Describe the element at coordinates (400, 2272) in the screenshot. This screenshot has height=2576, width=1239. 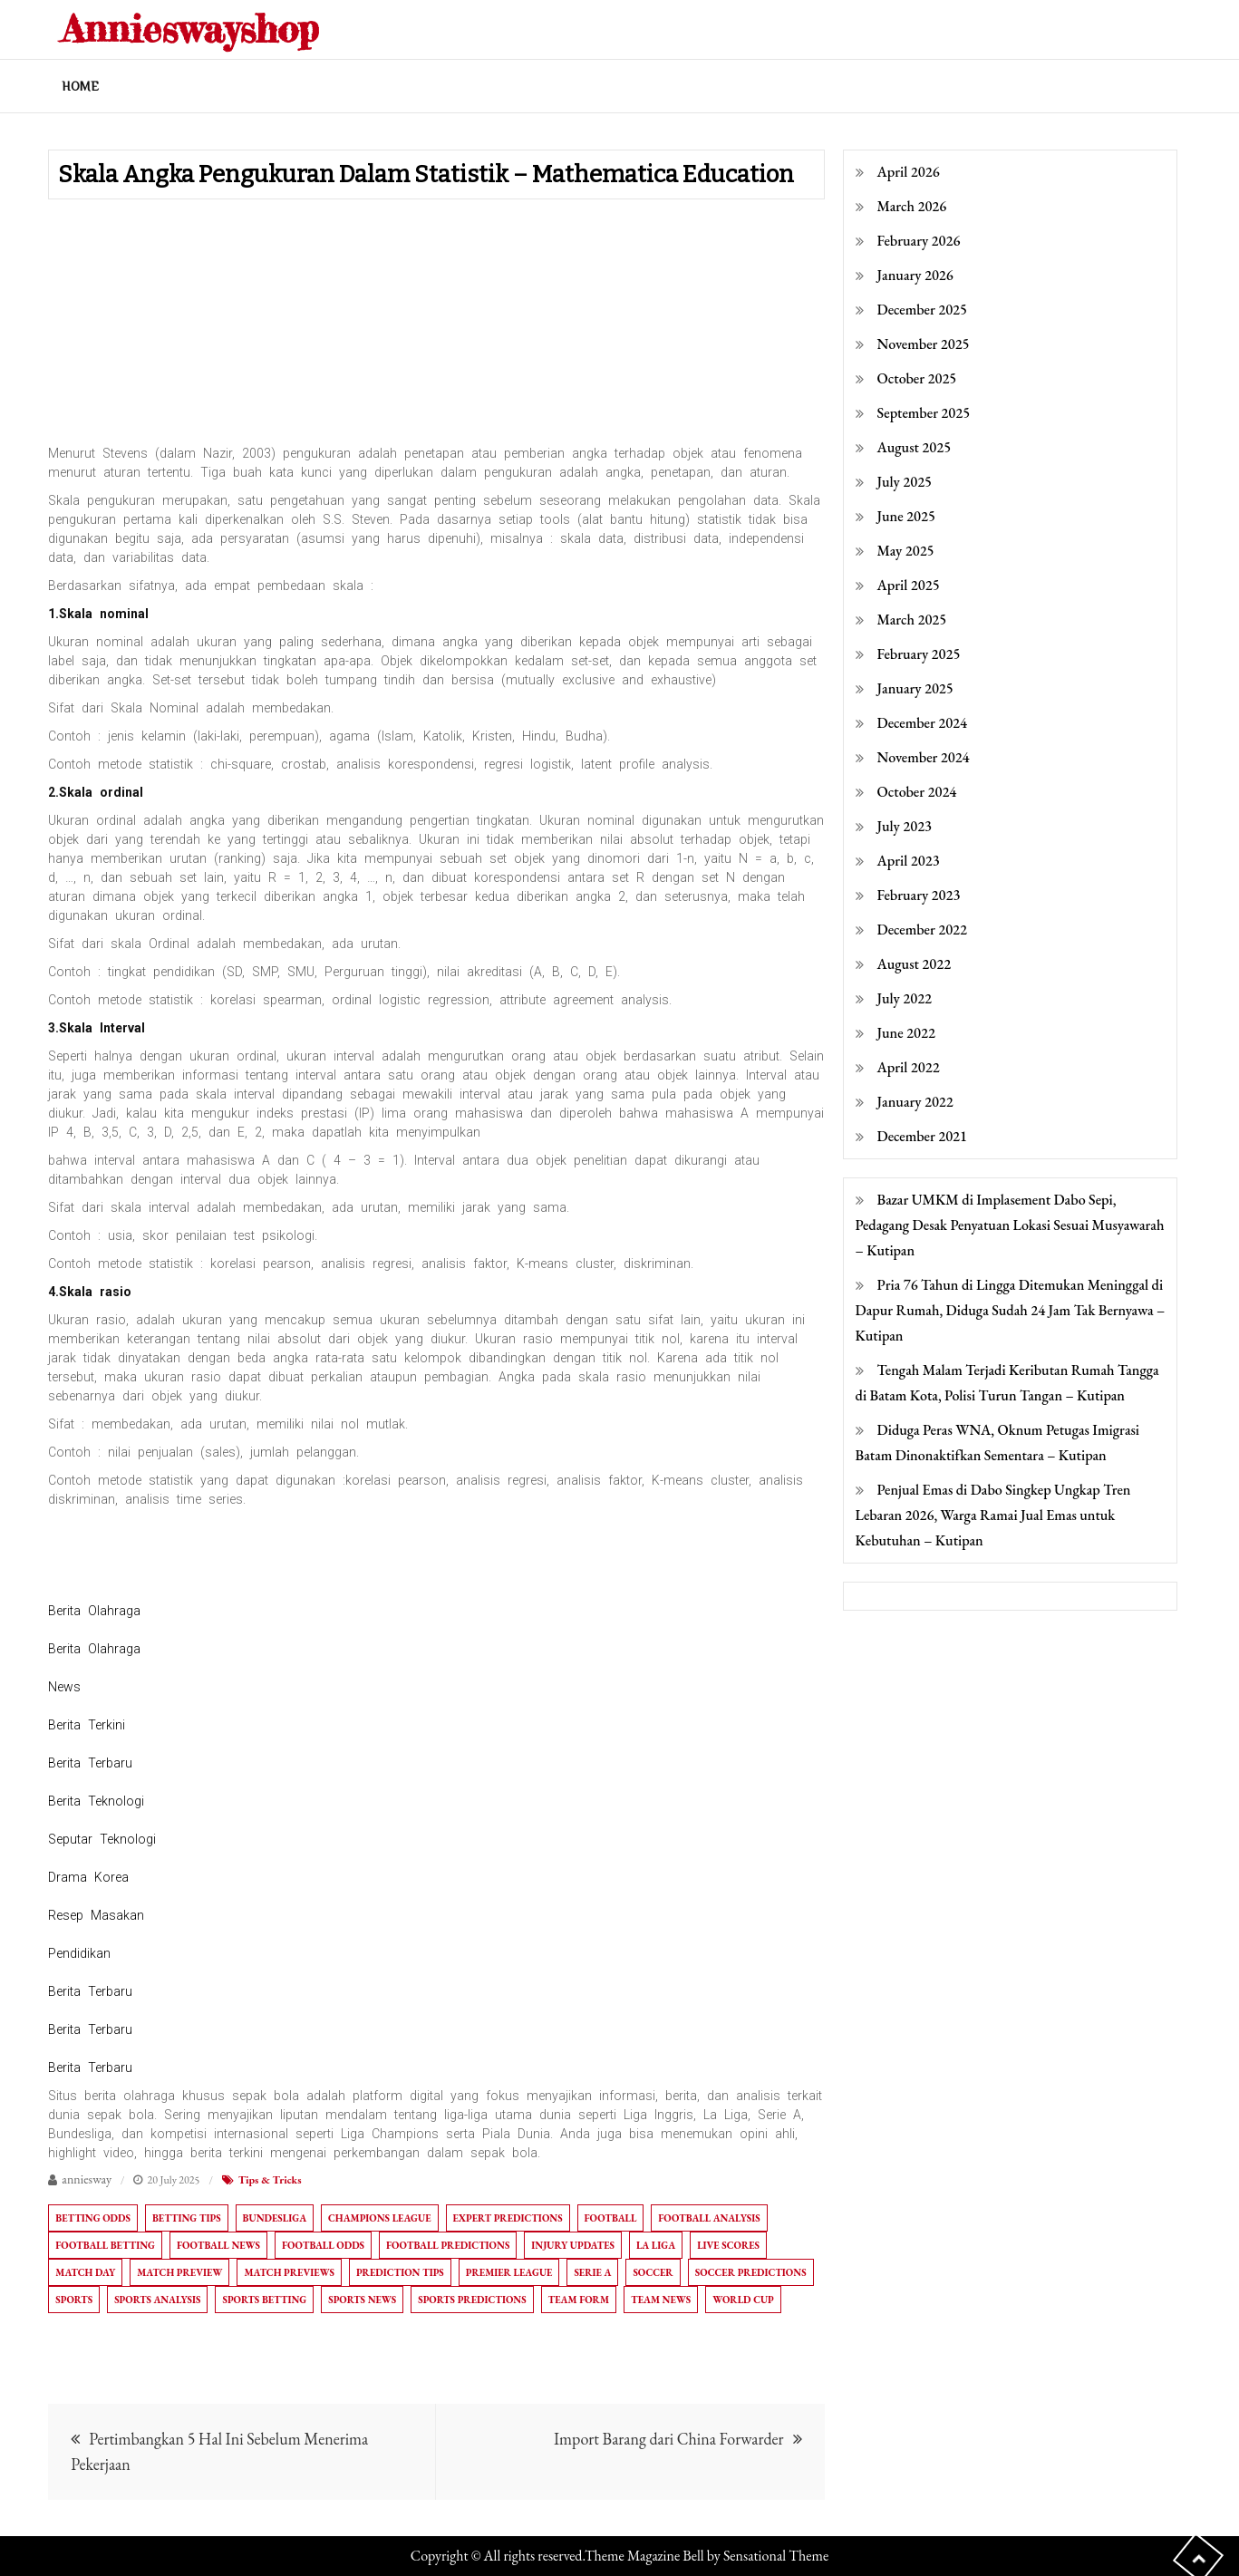
I see `Prediction Tips` at that location.